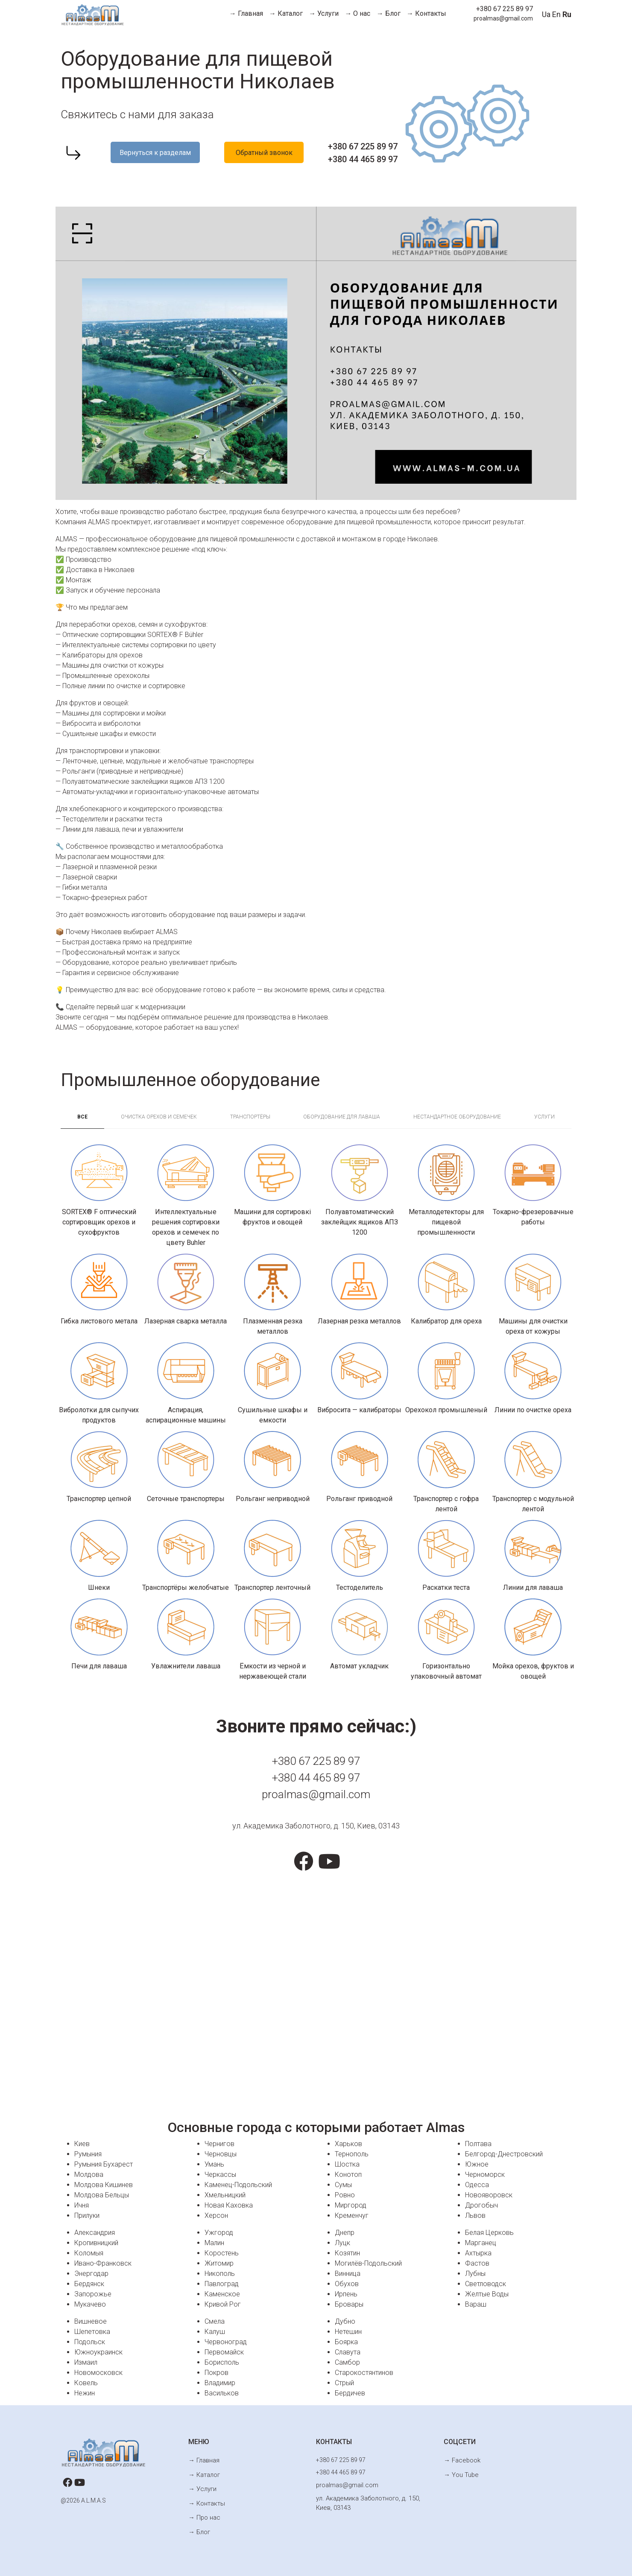  What do you see at coordinates (477, 2185) in the screenshot?
I see `Одесса` at bounding box center [477, 2185].